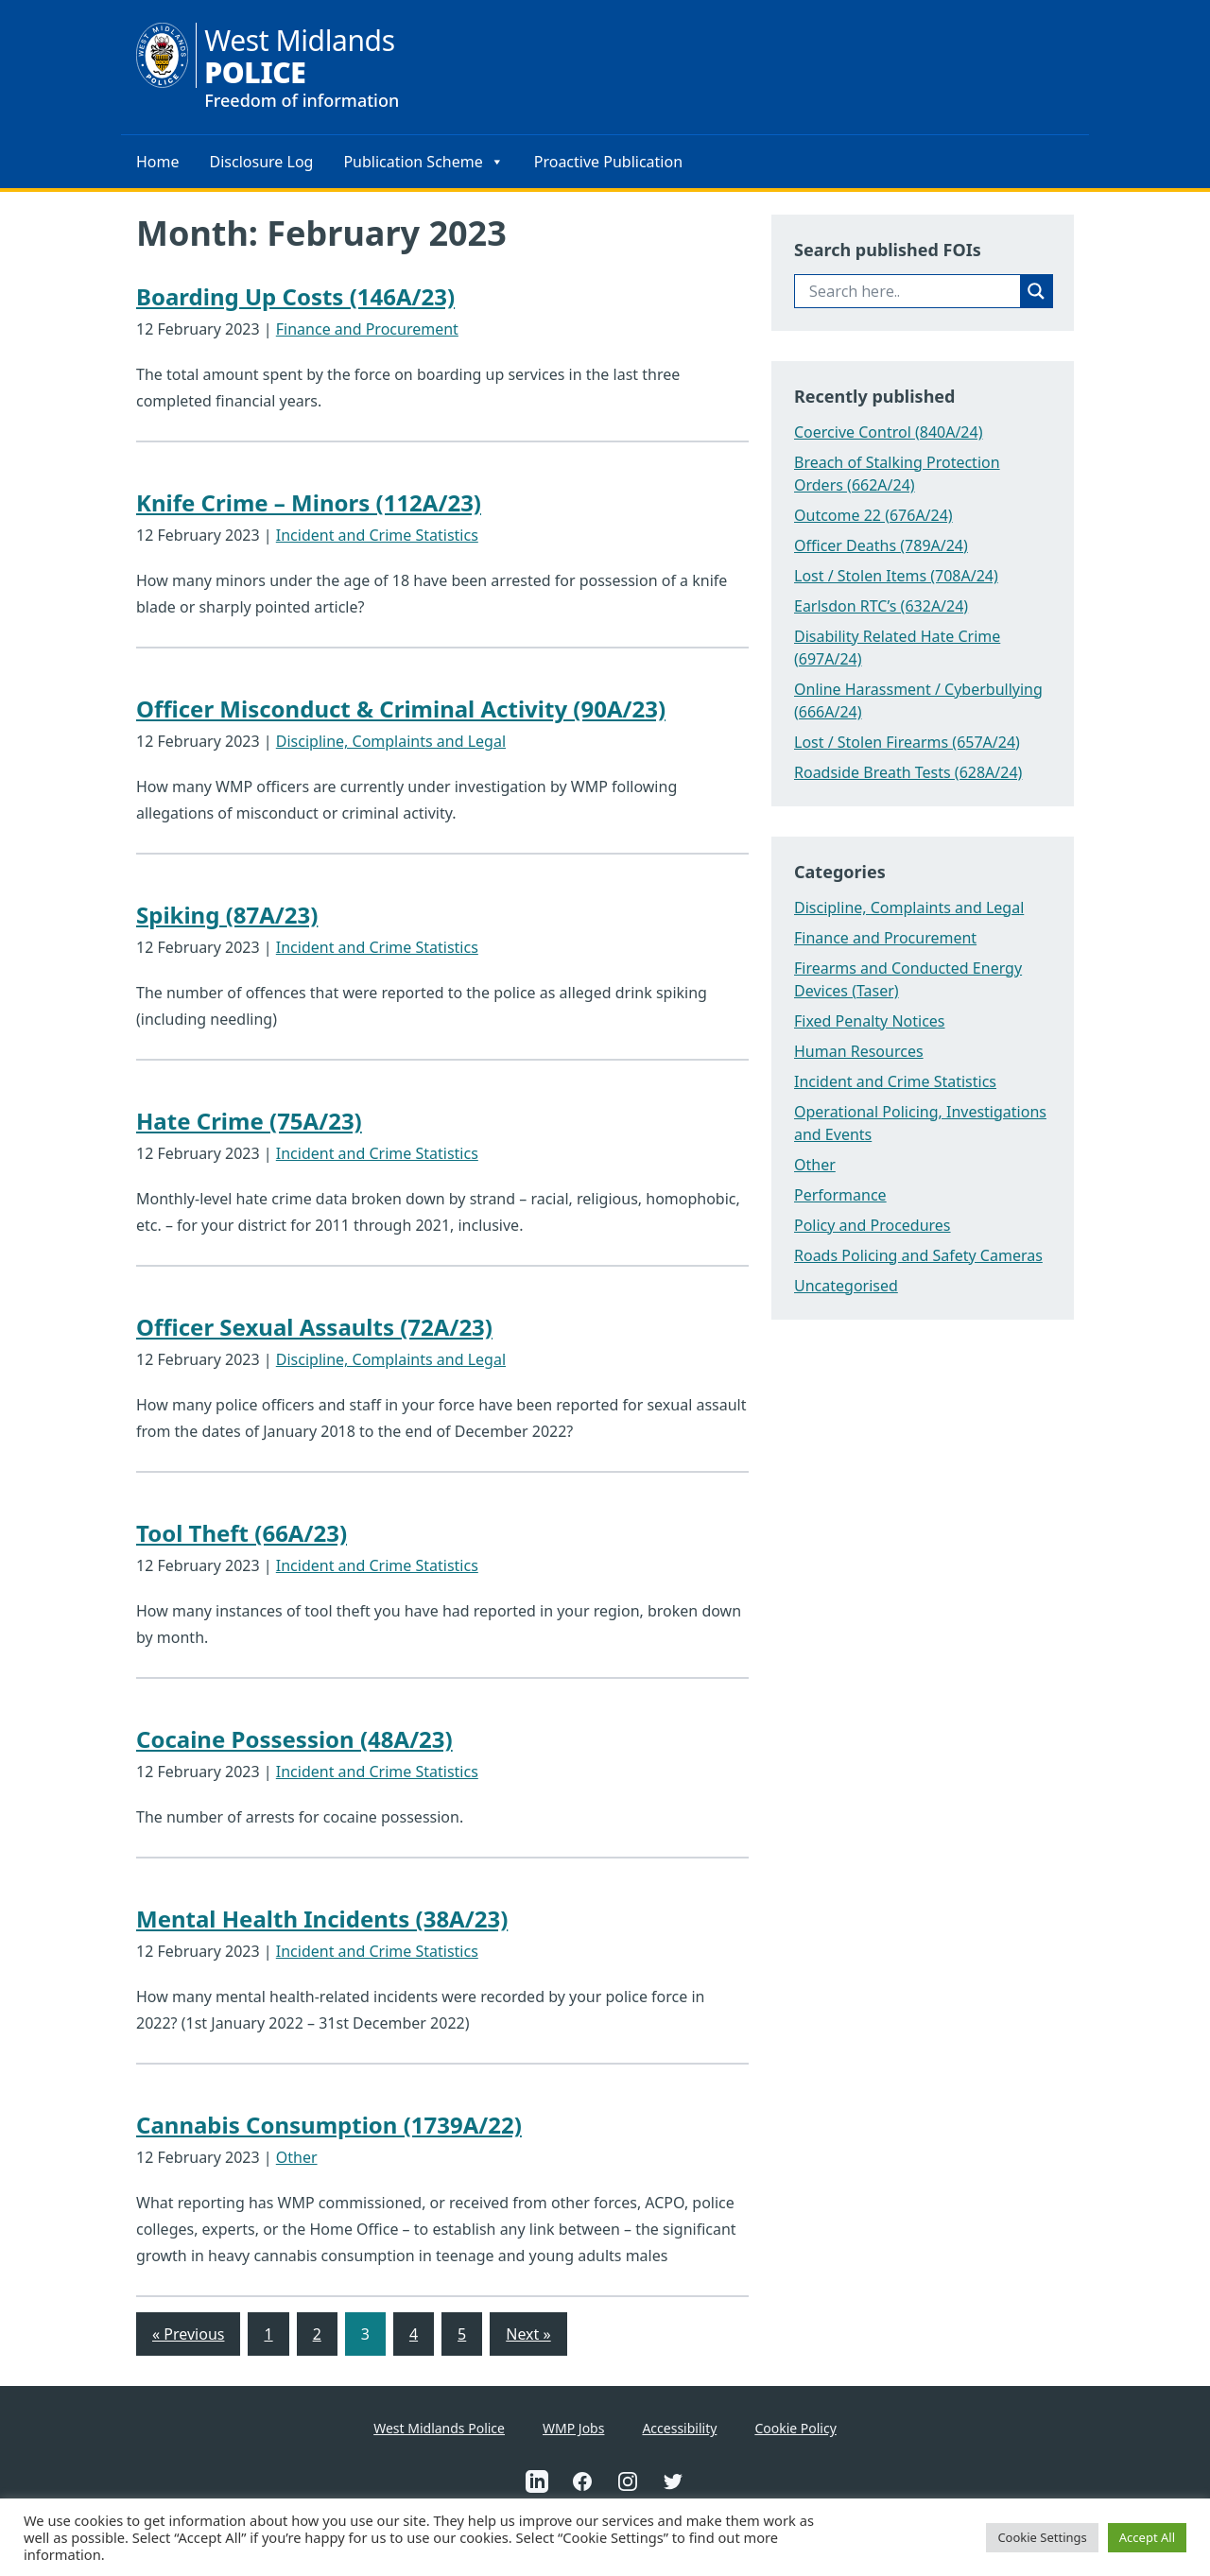 The image size is (1210, 2576). What do you see at coordinates (881, 606) in the screenshot?
I see `Earlsdon RTC’s (632A/24)` at bounding box center [881, 606].